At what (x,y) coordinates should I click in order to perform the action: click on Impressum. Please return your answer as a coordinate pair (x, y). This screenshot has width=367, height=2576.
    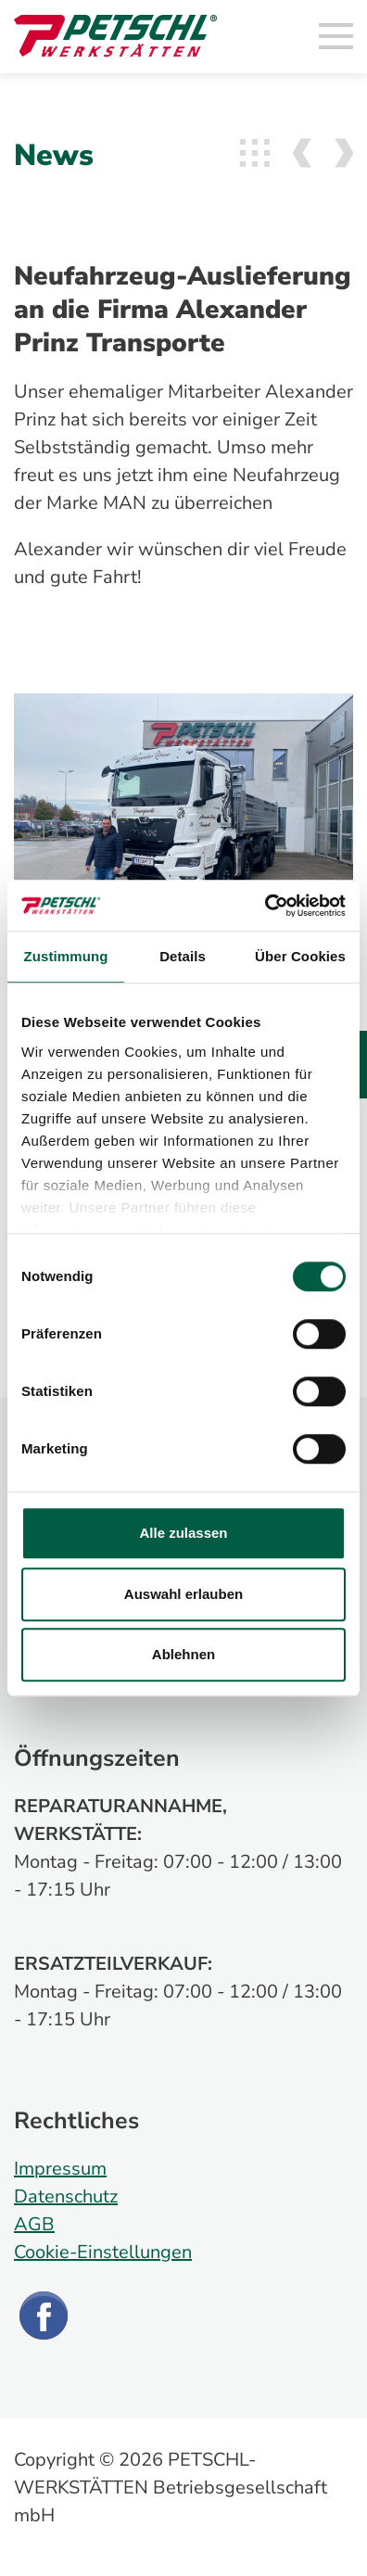
    Looking at the image, I should click on (60, 2168).